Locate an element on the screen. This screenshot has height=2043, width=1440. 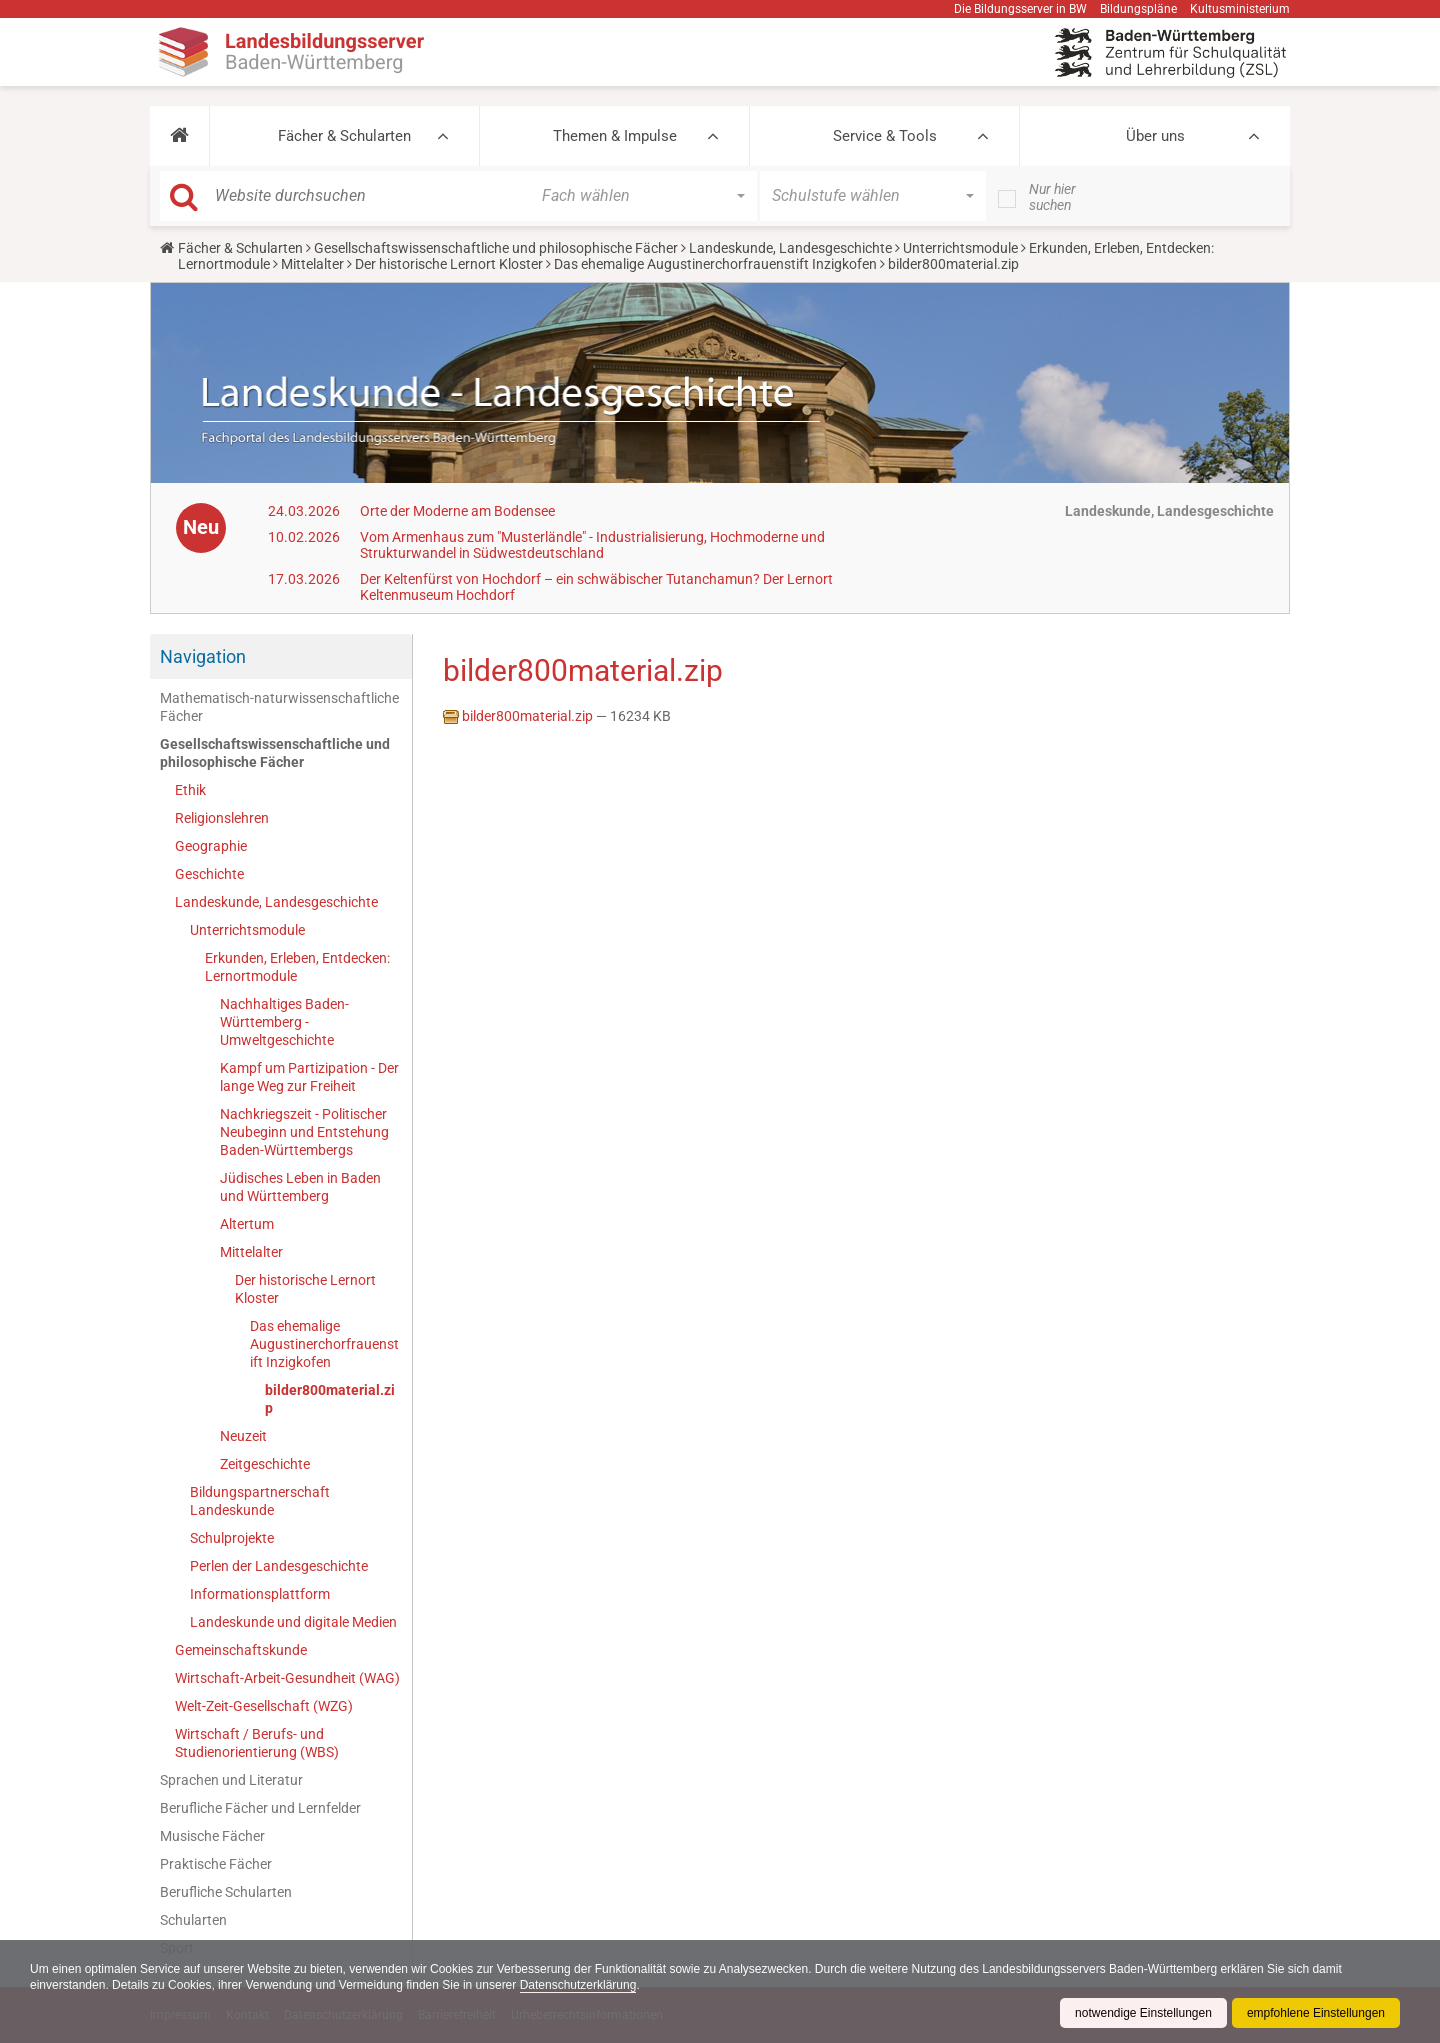
Perlen der Landesgeschichte is located at coordinates (279, 1566).